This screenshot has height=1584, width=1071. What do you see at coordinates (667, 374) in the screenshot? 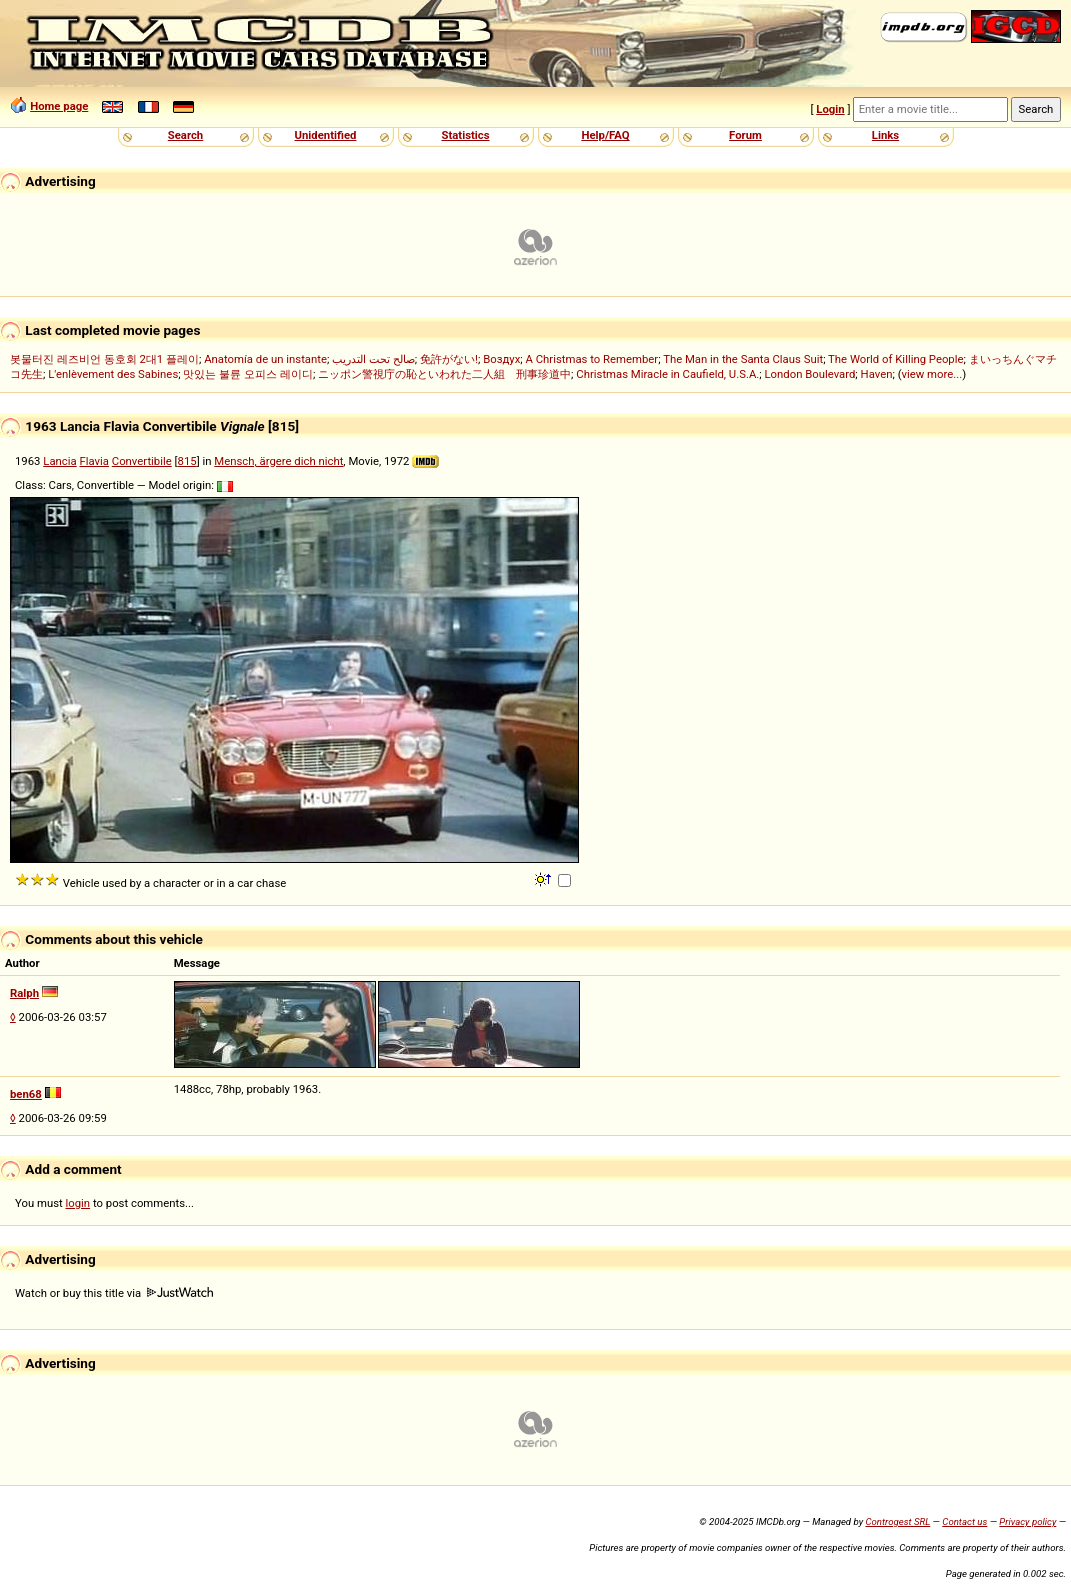
I see `Christmas Miracle in Caufield, U.S.A.` at bounding box center [667, 374].